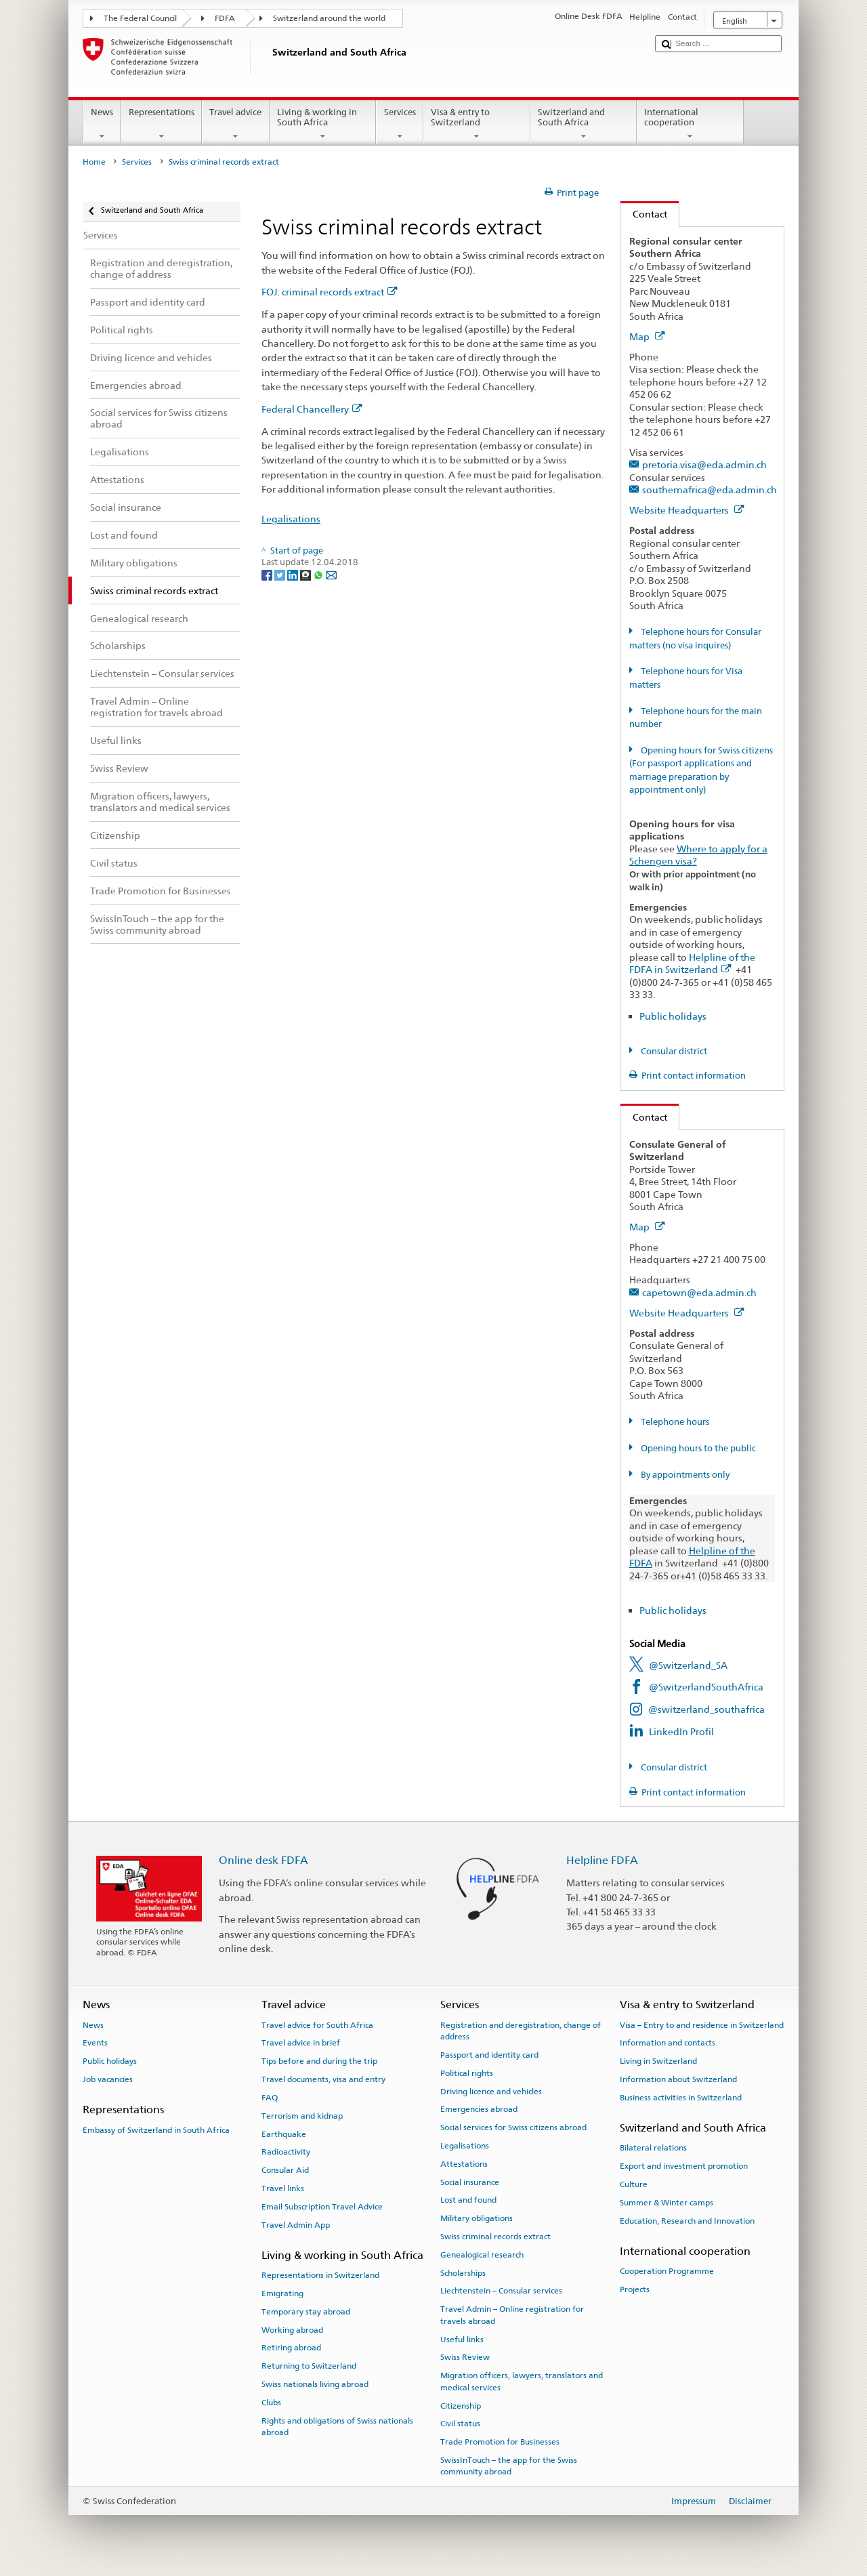  I want to click on [Email], so click(331, 575).